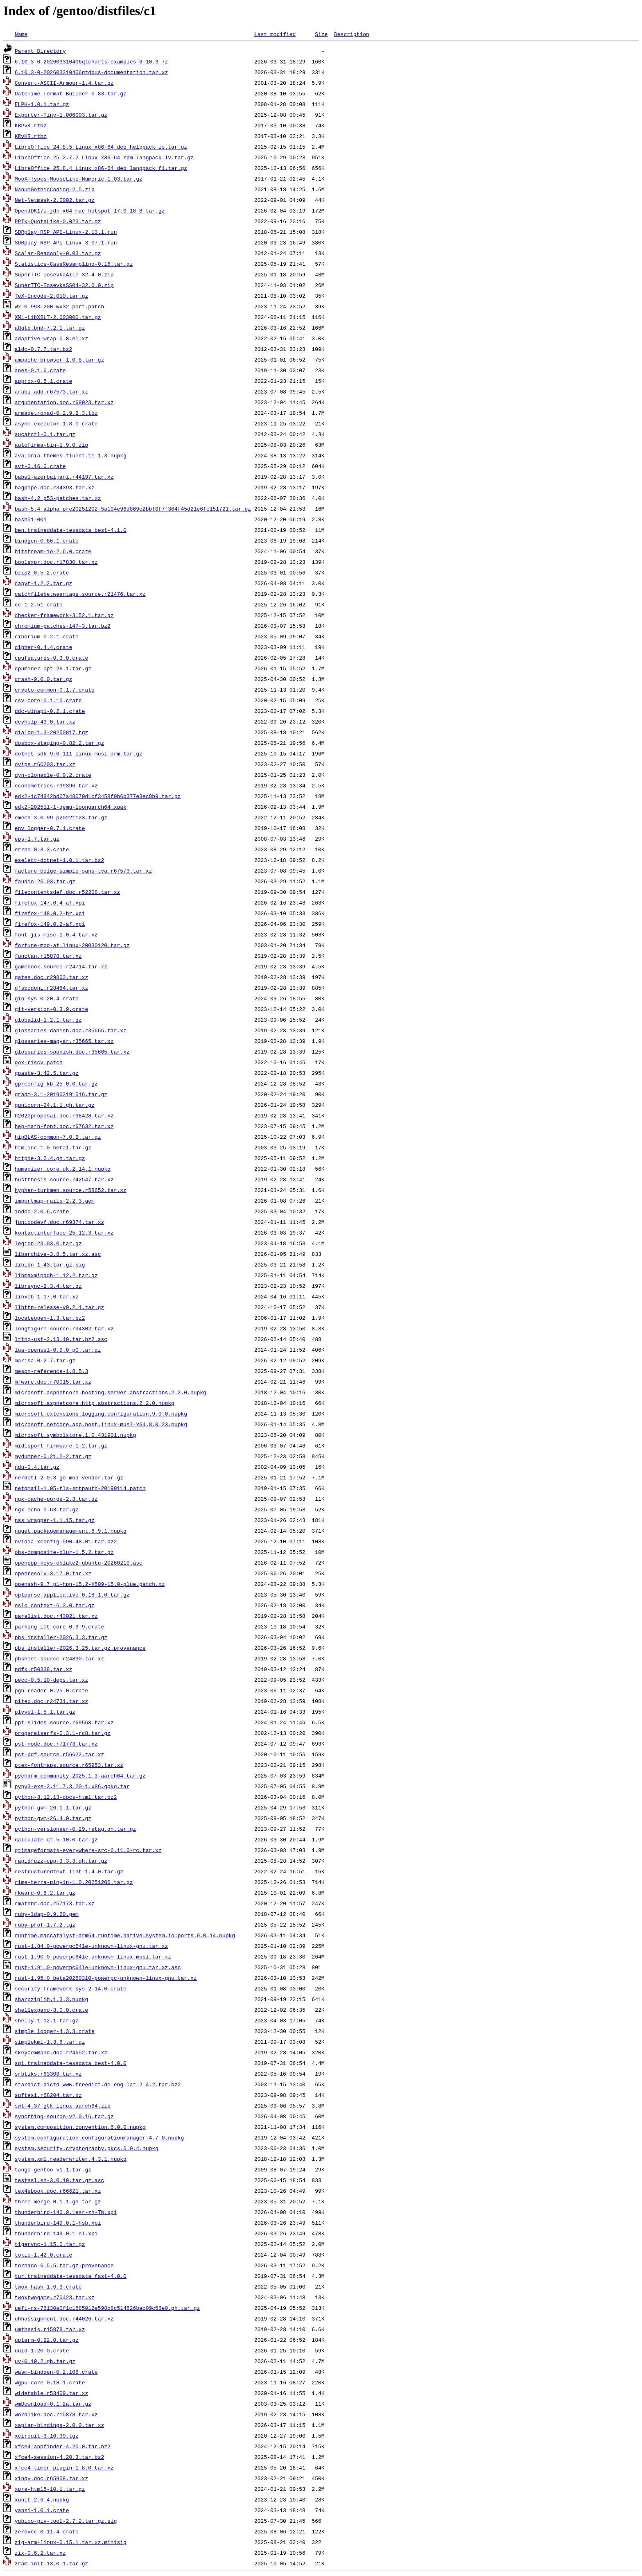 The image size is (642, 2576). I want to click on openssh-9.7_p1-hpn-15.2-X509-15.0-glue.patch.xz, so click(90, 1584).